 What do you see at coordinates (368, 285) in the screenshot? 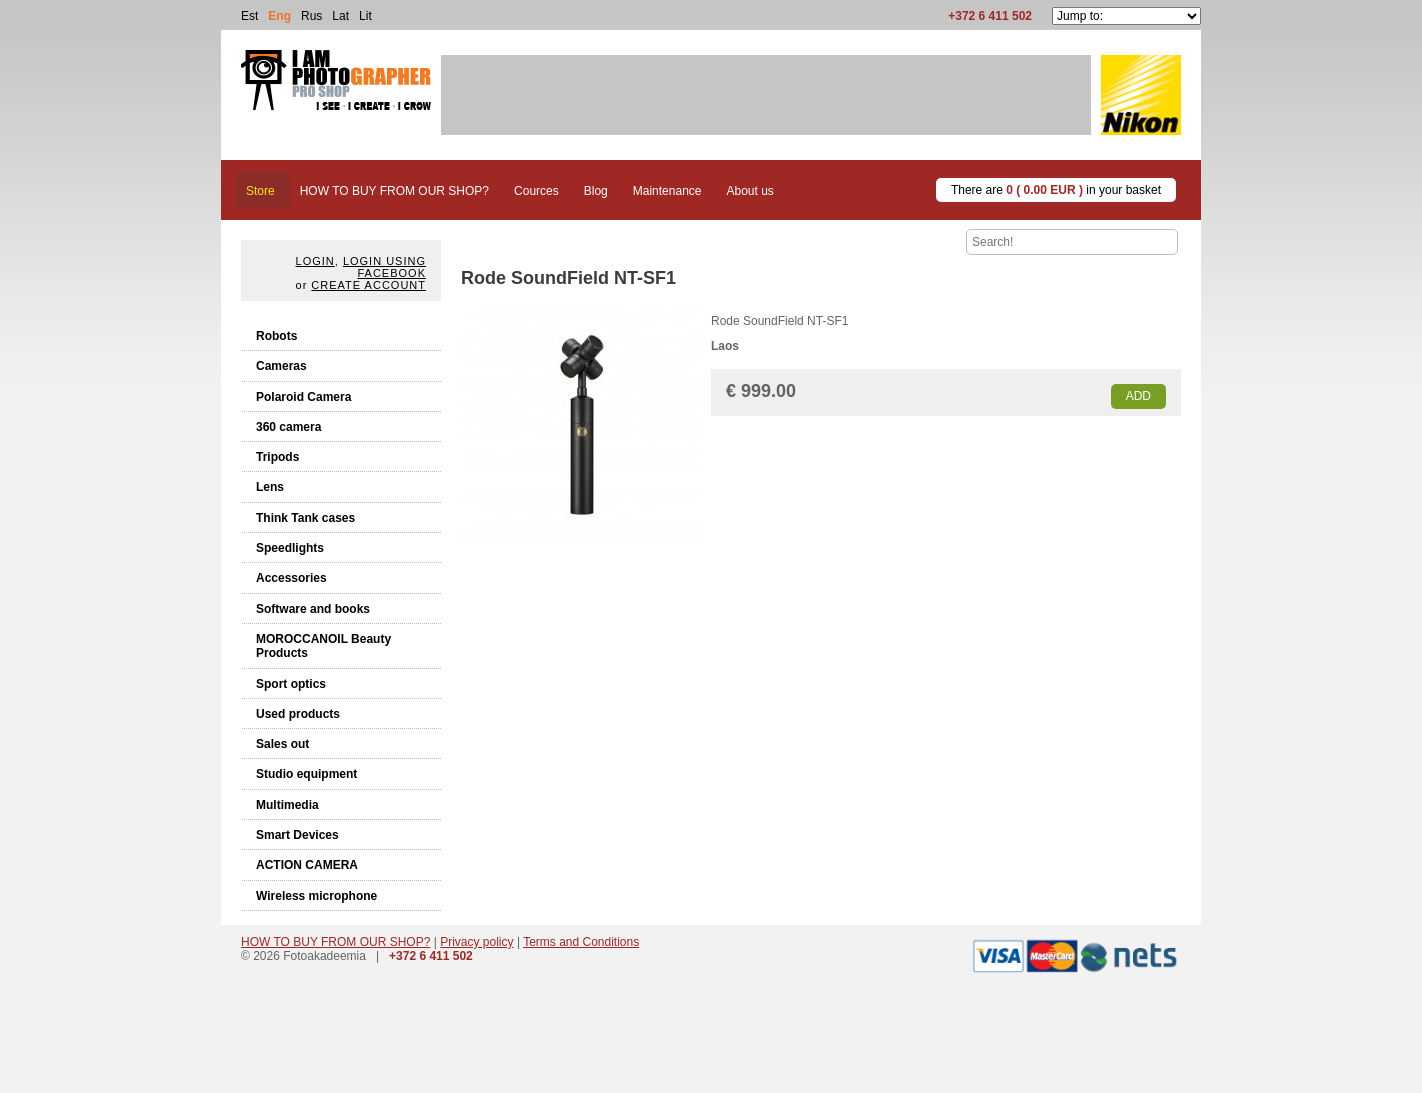
I see `create account` at bounding box center [368, 285].